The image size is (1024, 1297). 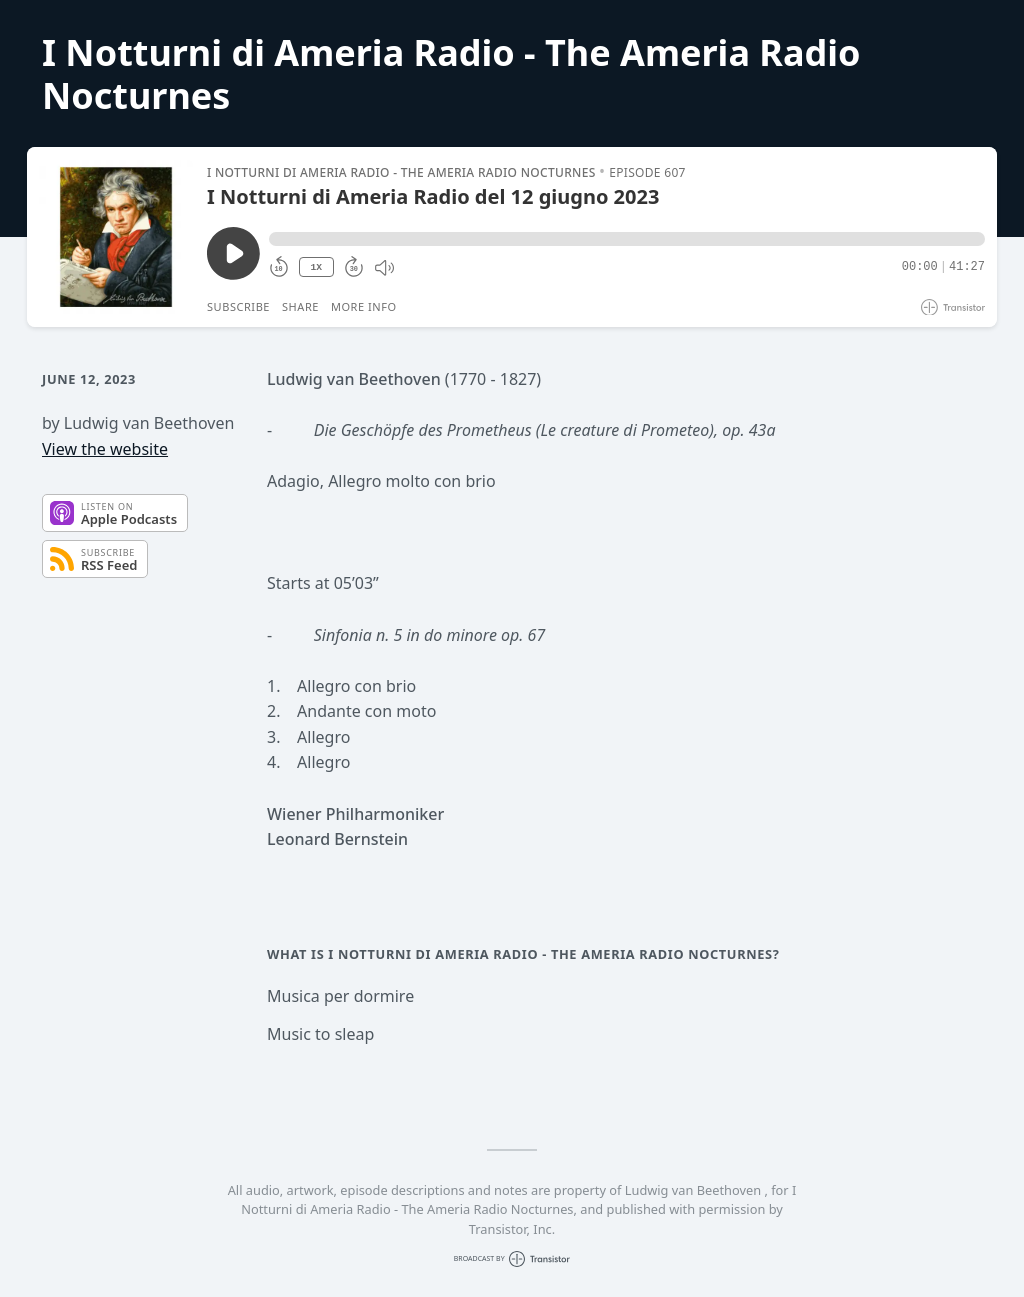 I want to click on More Info, so click(x=364, y=306).